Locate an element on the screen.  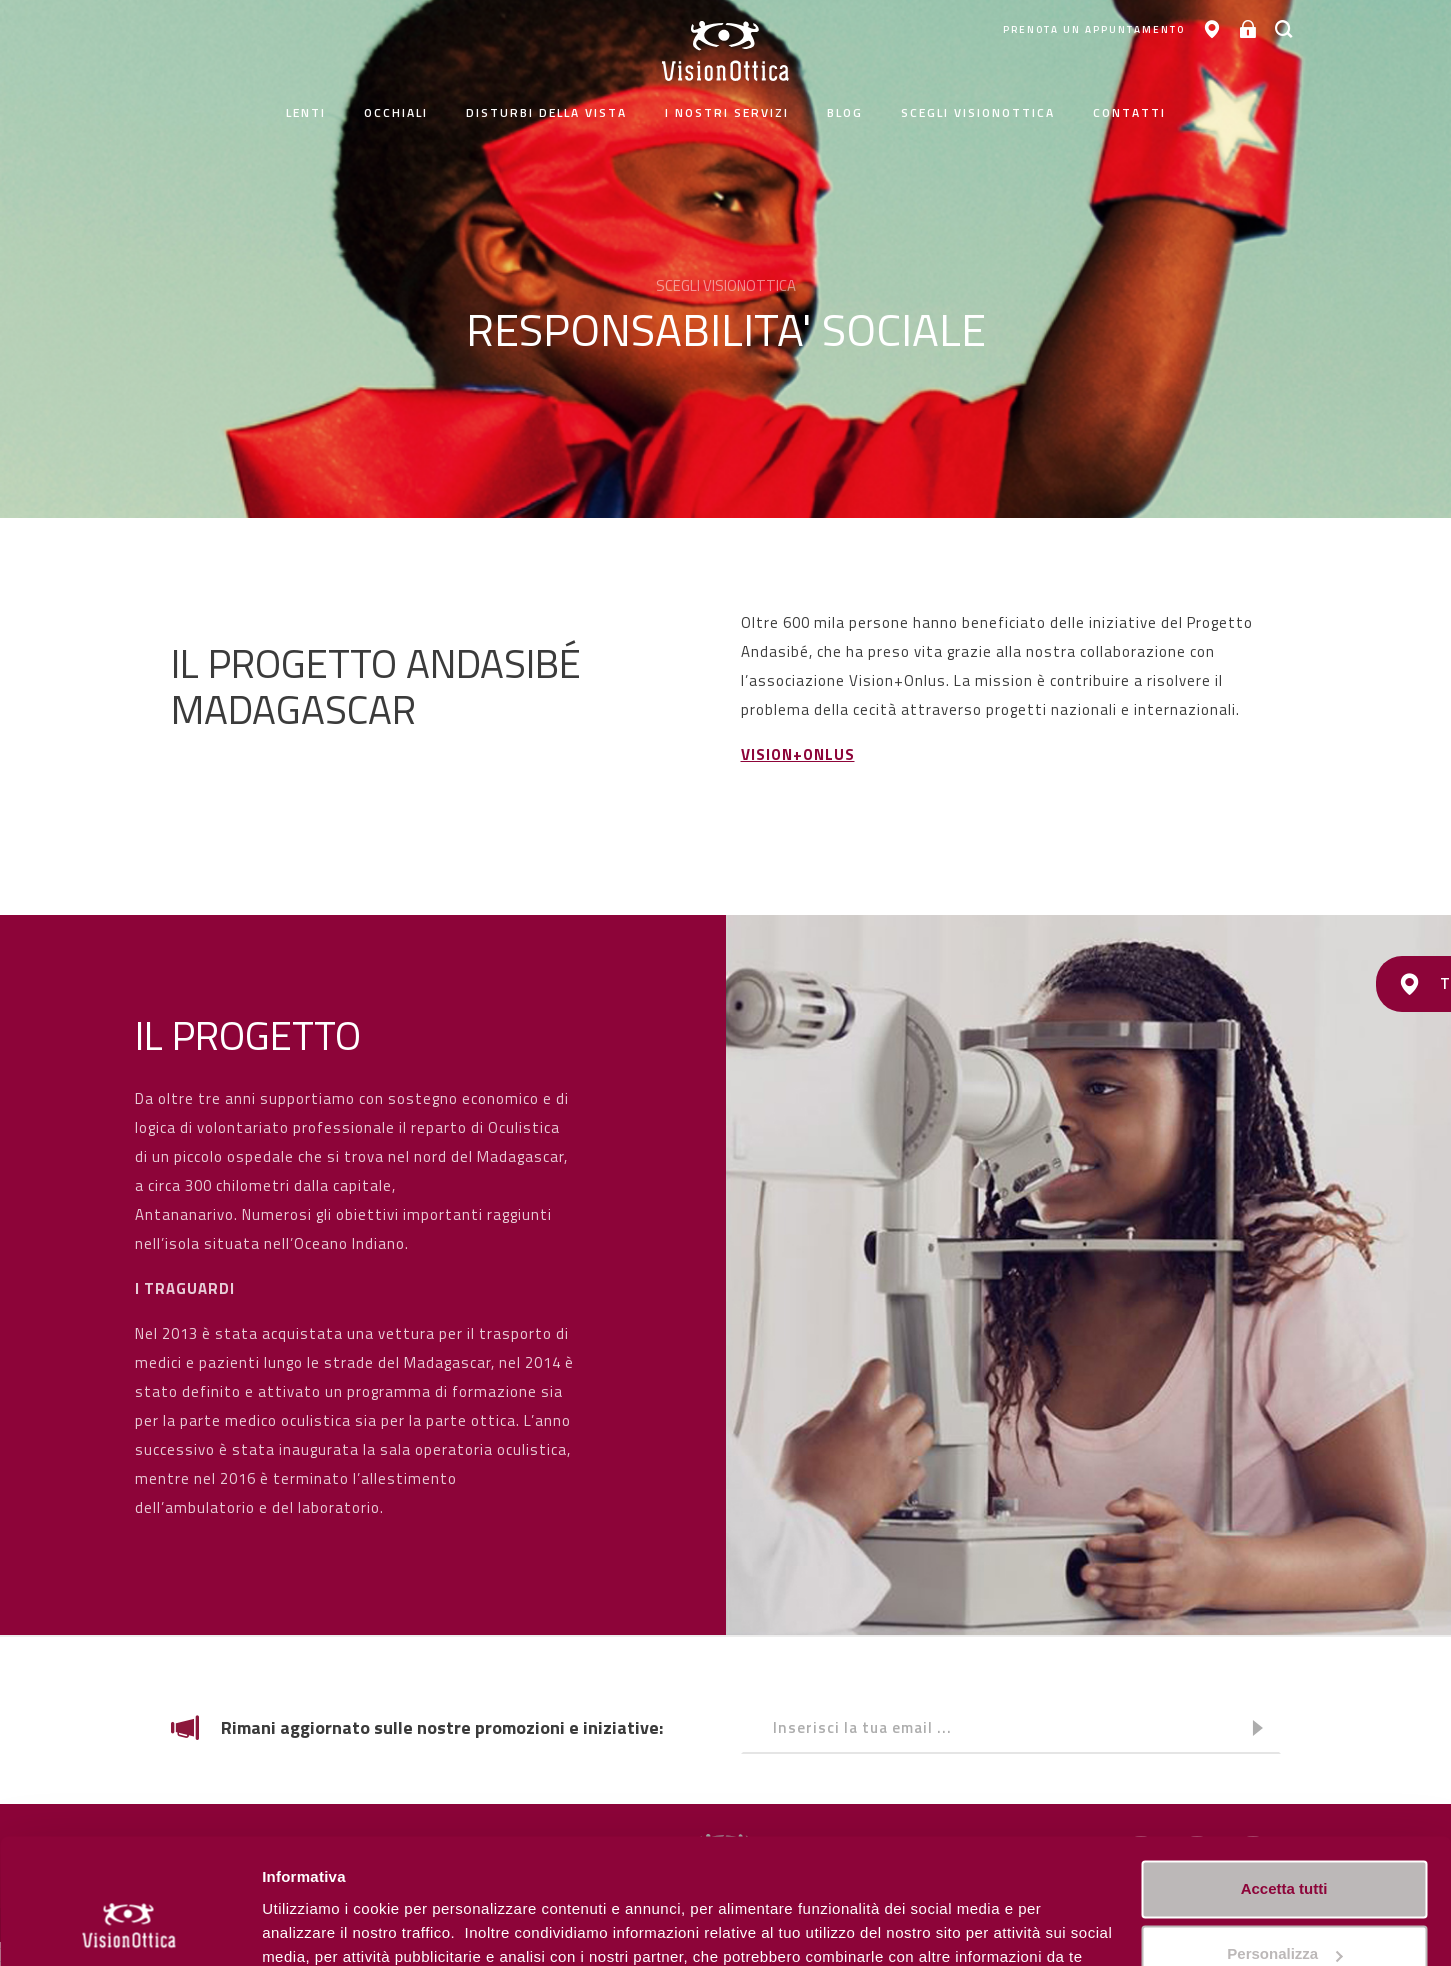
VISION+ONLUS is located at coordinates (798, 754).